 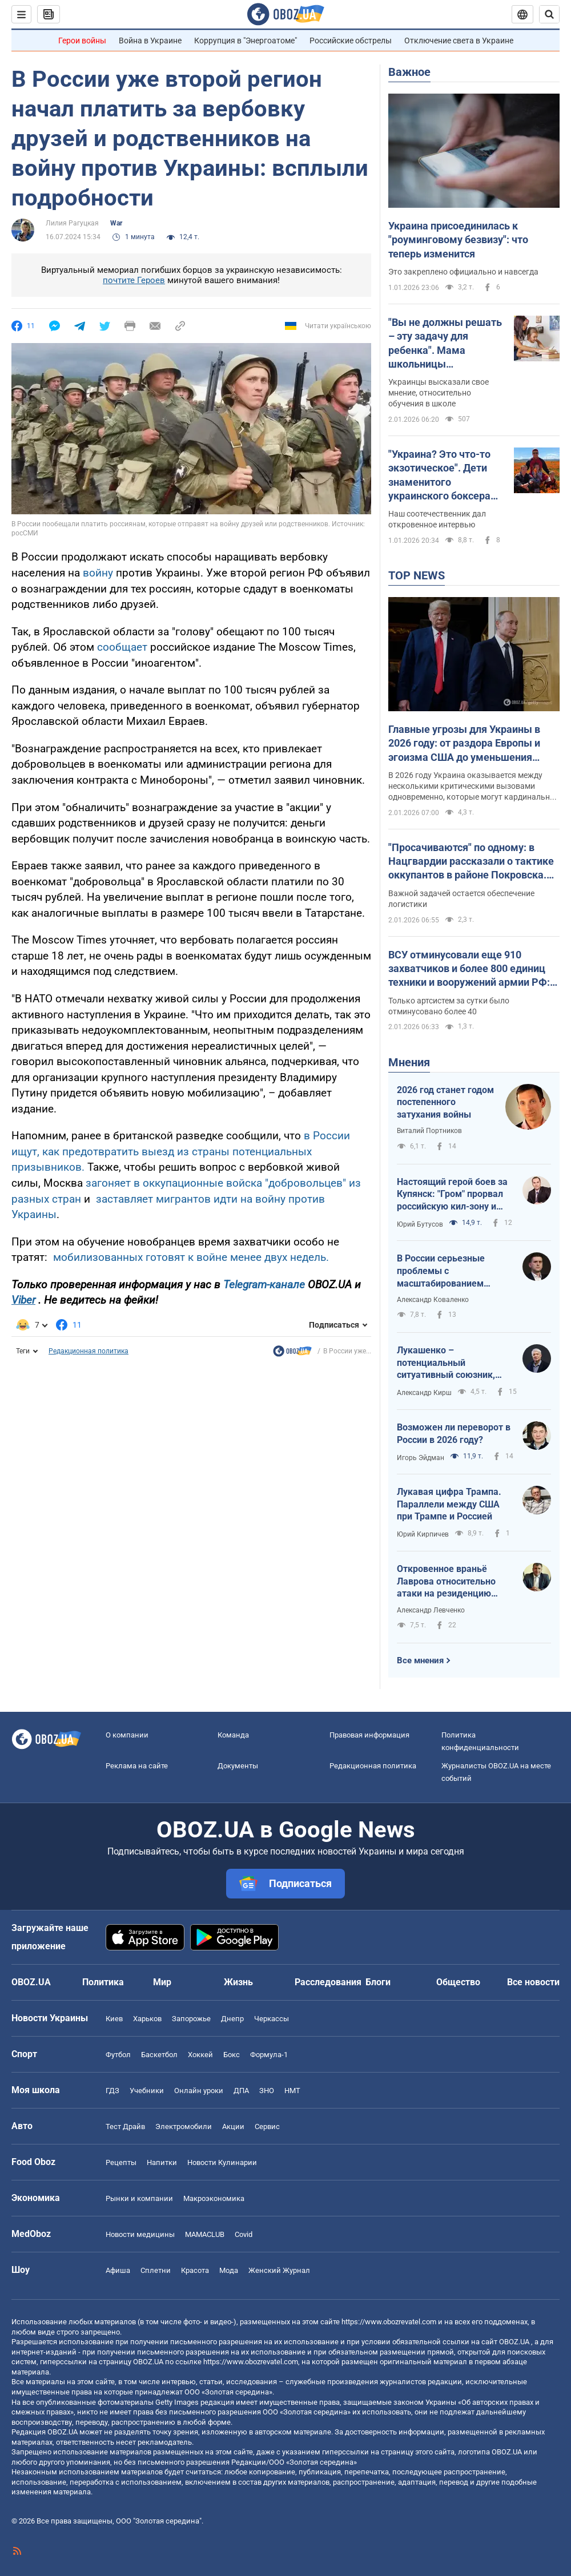 I want to click on Блоги, so click(x=378, y=1982).